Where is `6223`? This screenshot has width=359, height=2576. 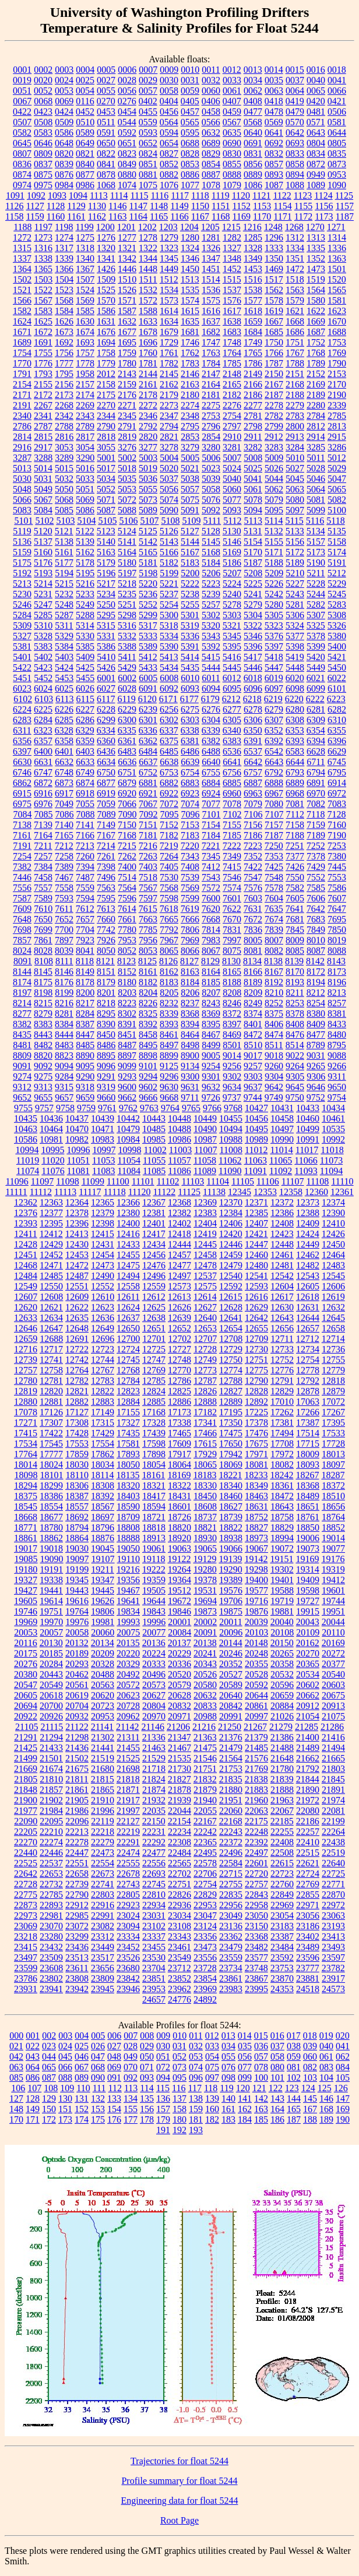
6223 is located at coordinates (336, 699).